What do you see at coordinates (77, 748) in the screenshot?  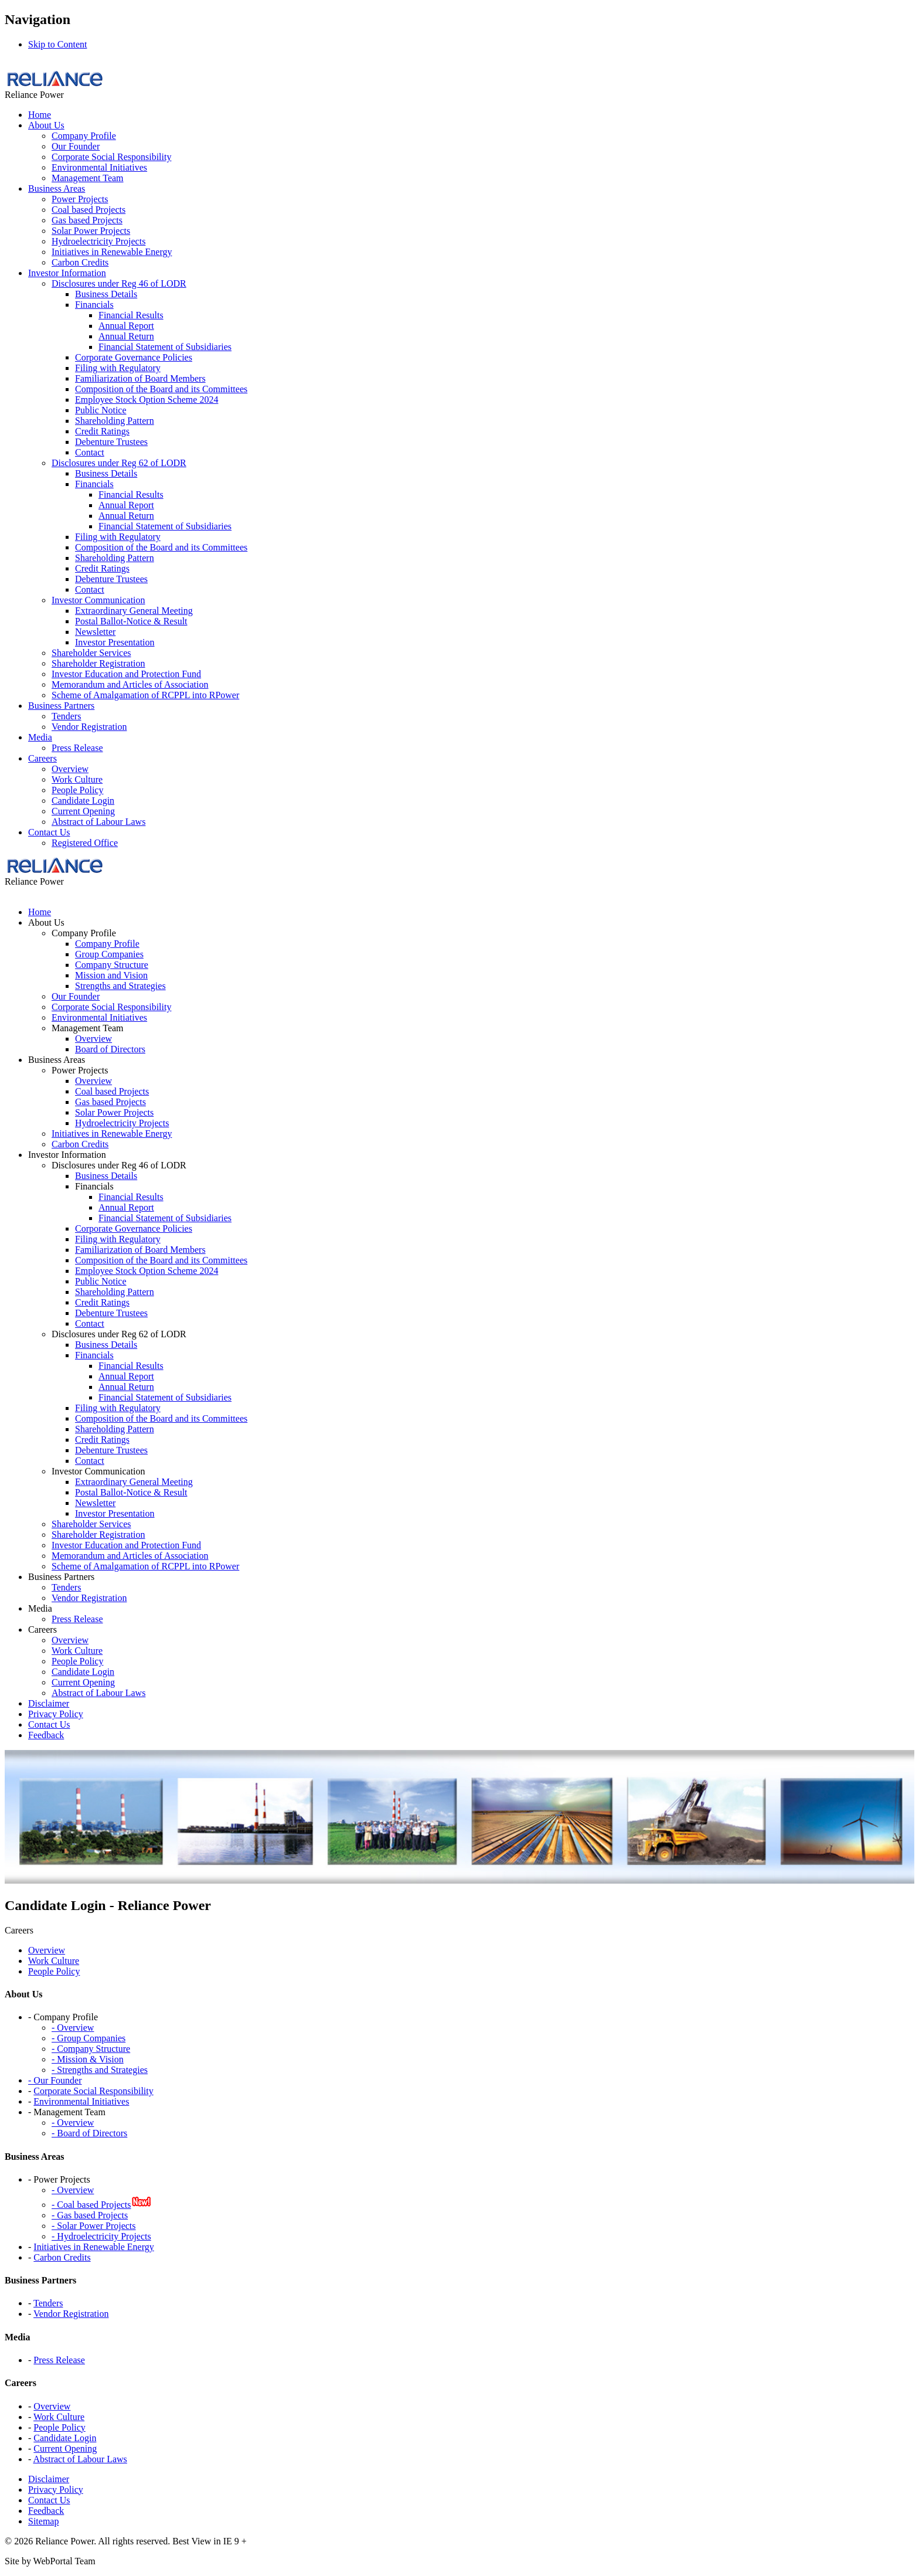 I see `Press Release` at bounding box center [77, 748].